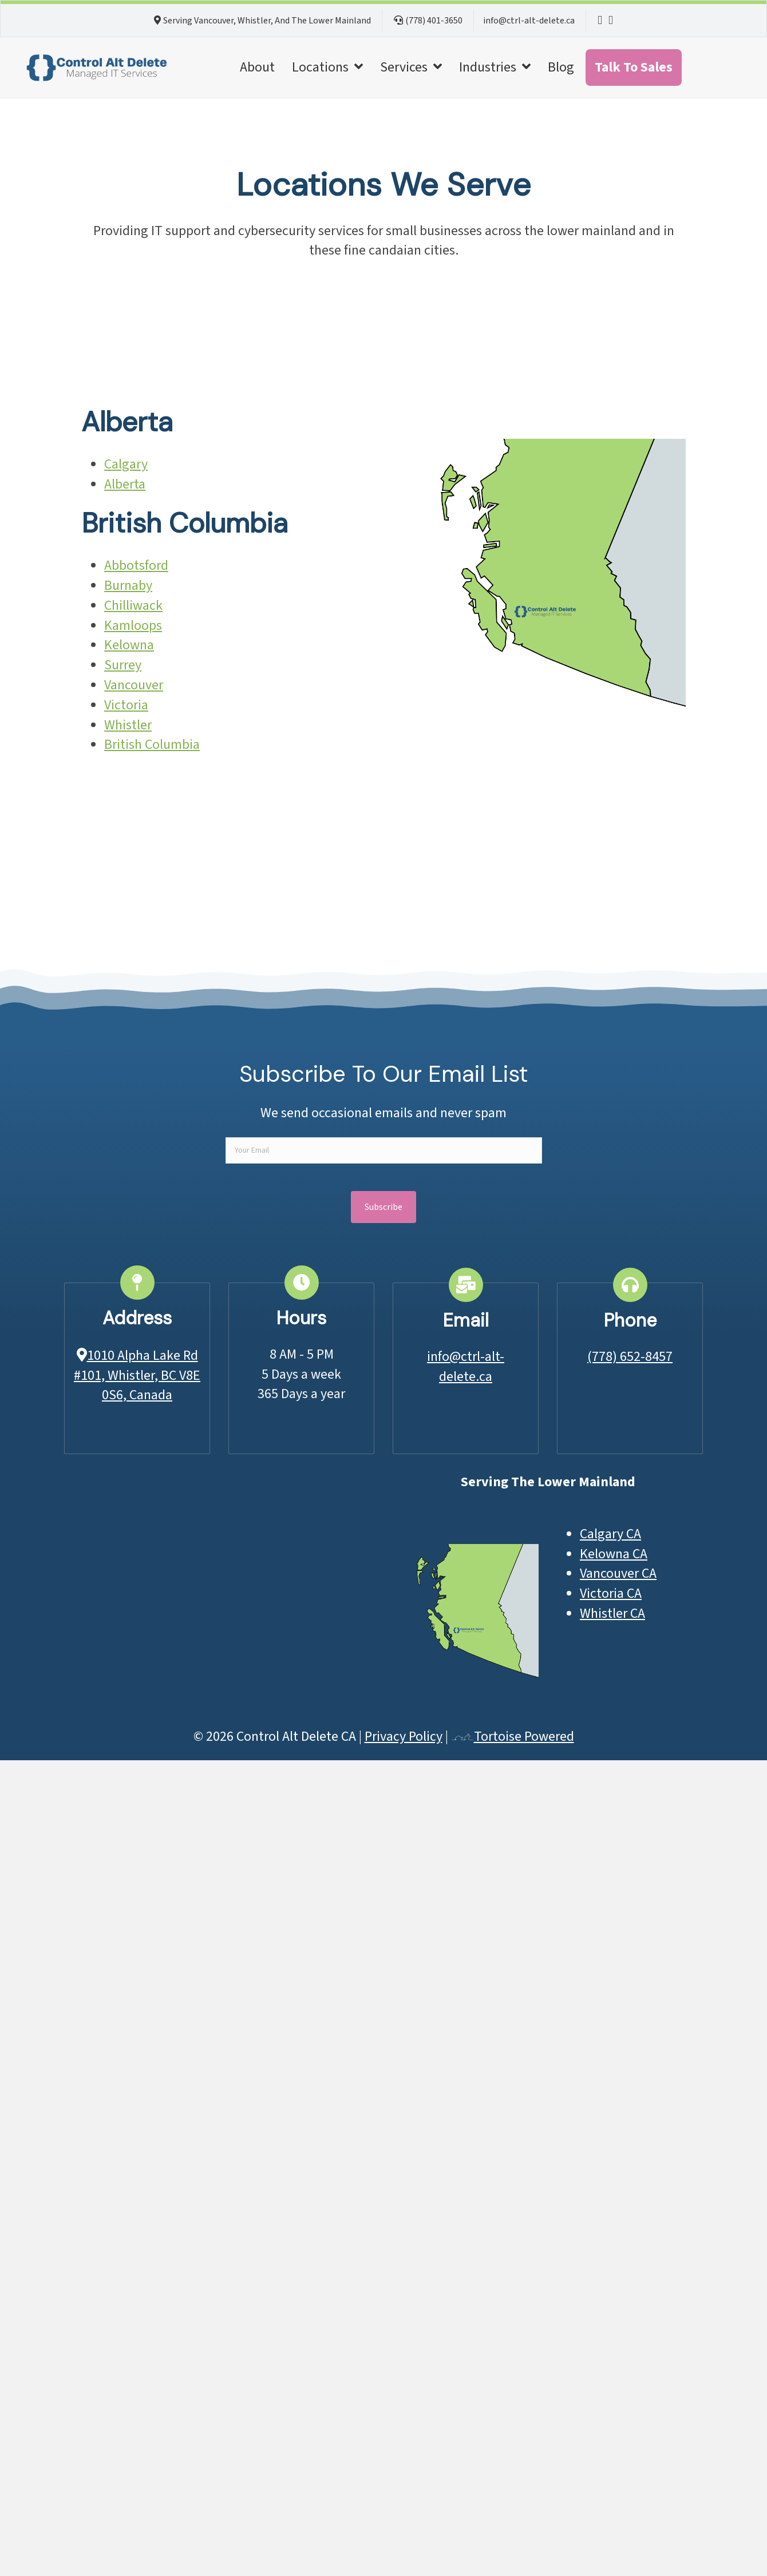 This screenshot has height=2576, width=767. Describe the element at coordinates (383, 1207) in the screenshot. I see `[button]` at that location.